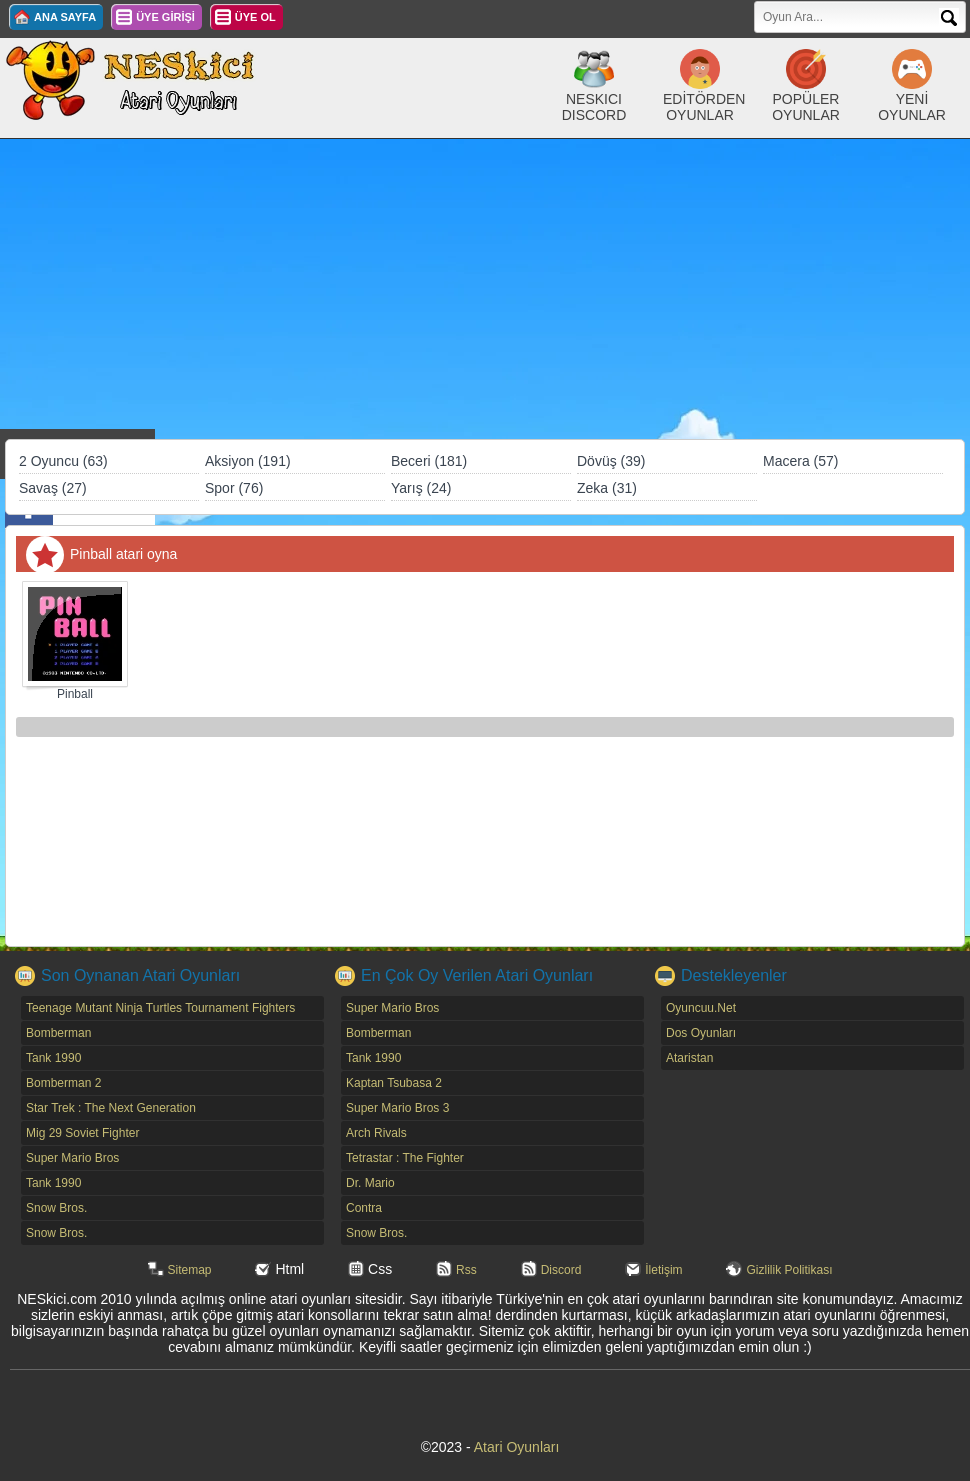 The width and height of the screenshot is (970, 1481). Describe the element at coordinates (65, 17) in the screenshot. I see `ANA SAYFA` at that location.